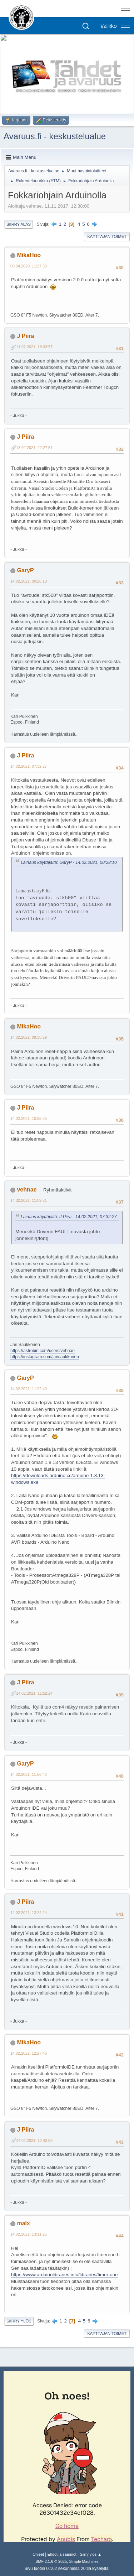  I want to click on Siirry alas, so click(18, 224).